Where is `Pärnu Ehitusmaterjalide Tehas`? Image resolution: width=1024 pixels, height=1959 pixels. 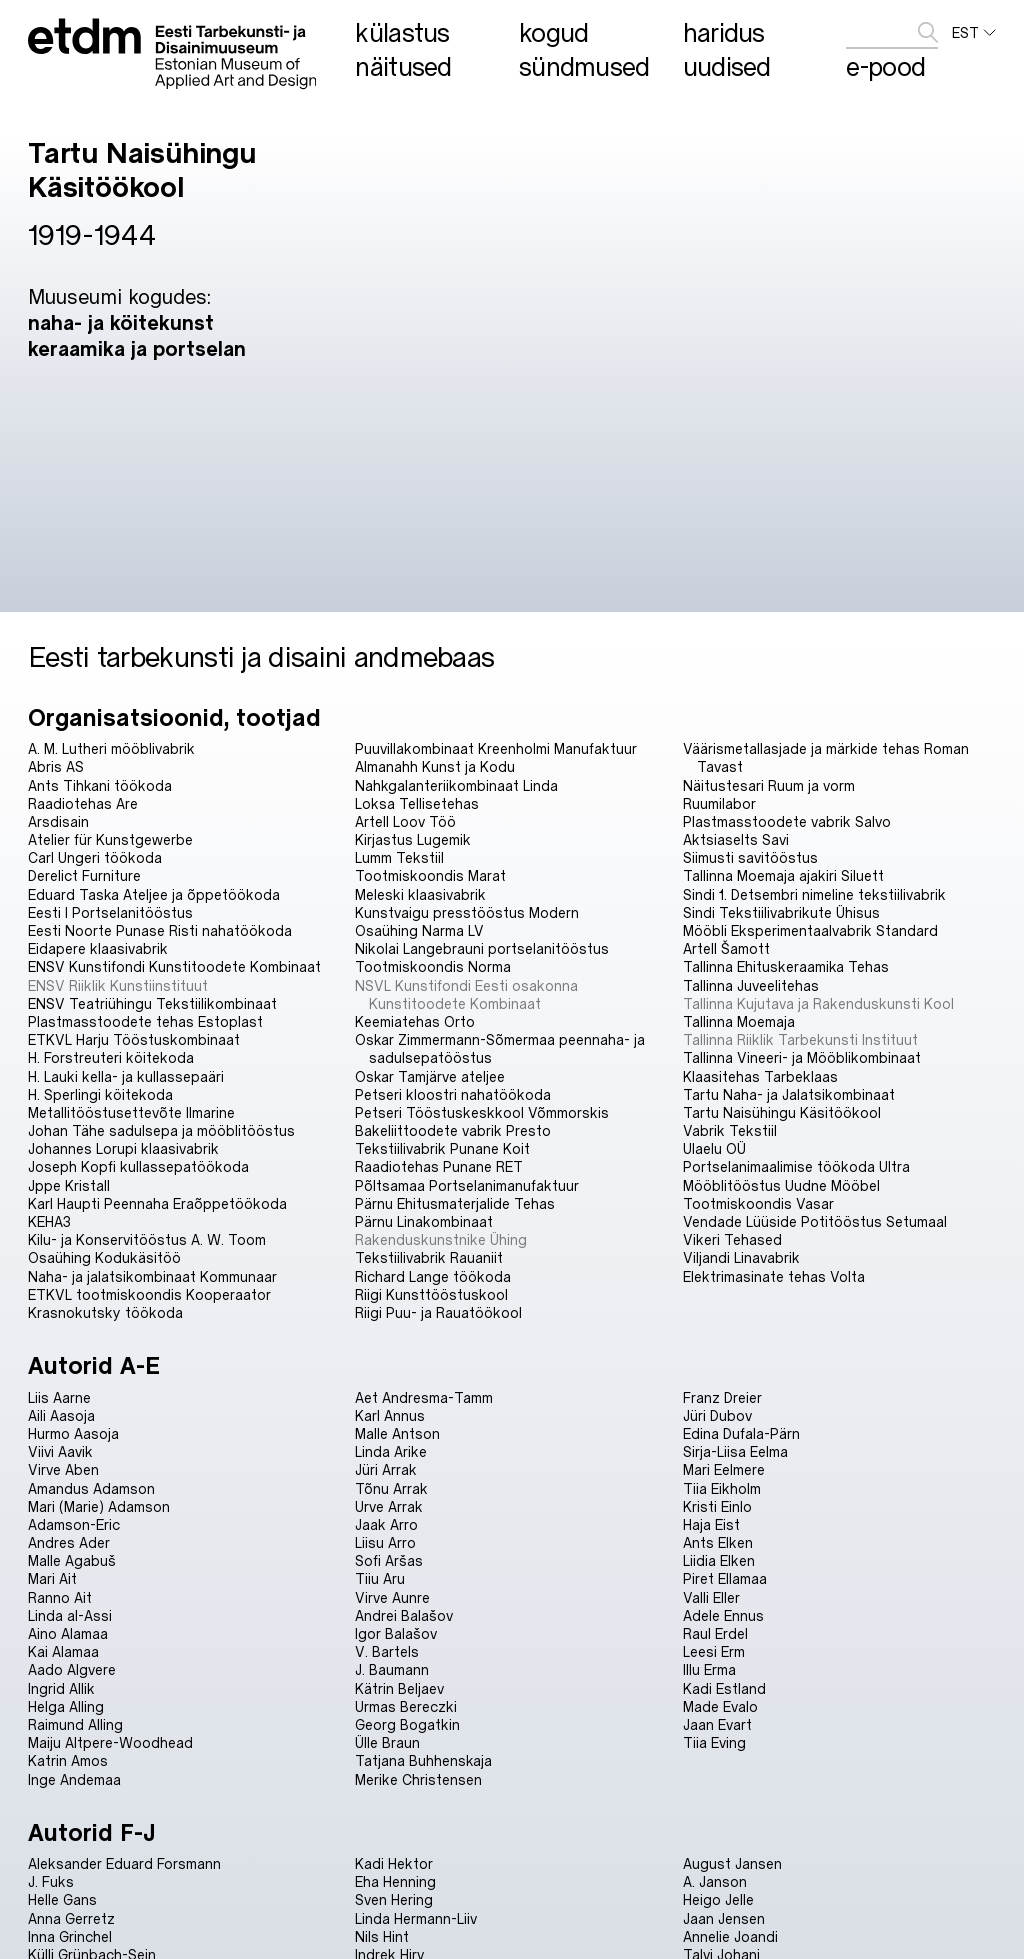
Pärnu Ehitusmaterjalide Tehas is located at coordinates (455, 1203).